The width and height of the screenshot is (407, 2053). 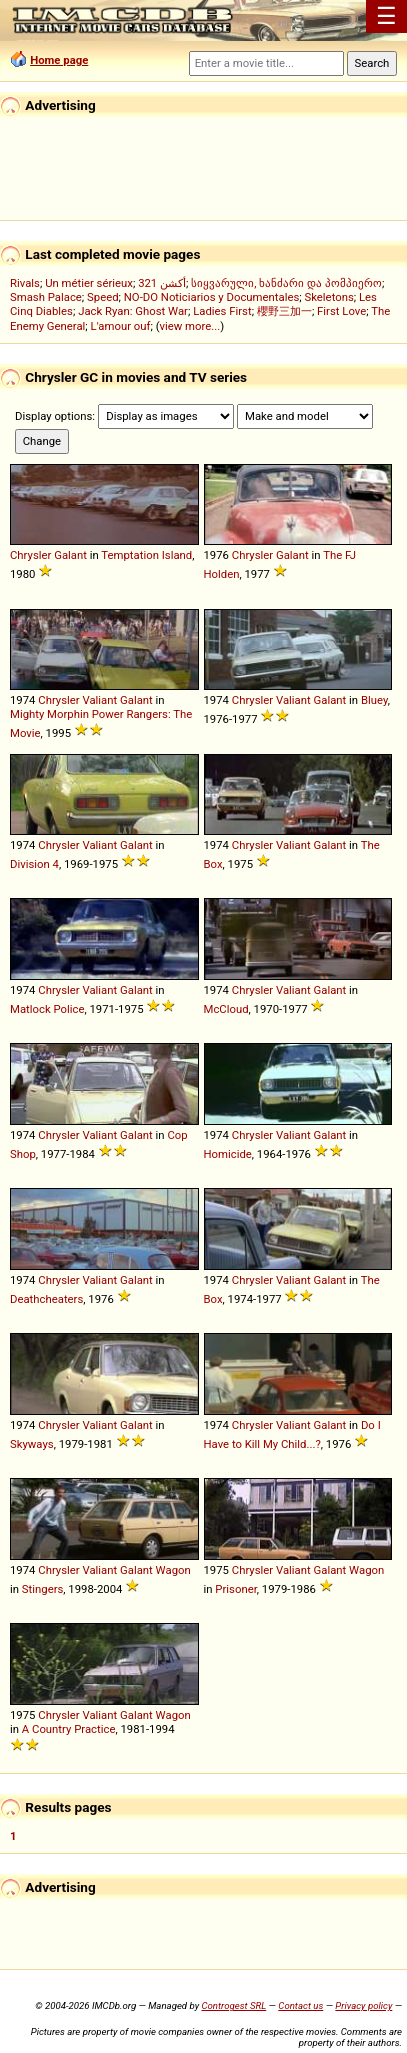 I want to click on Stingers, so click(x=43, y=1589).